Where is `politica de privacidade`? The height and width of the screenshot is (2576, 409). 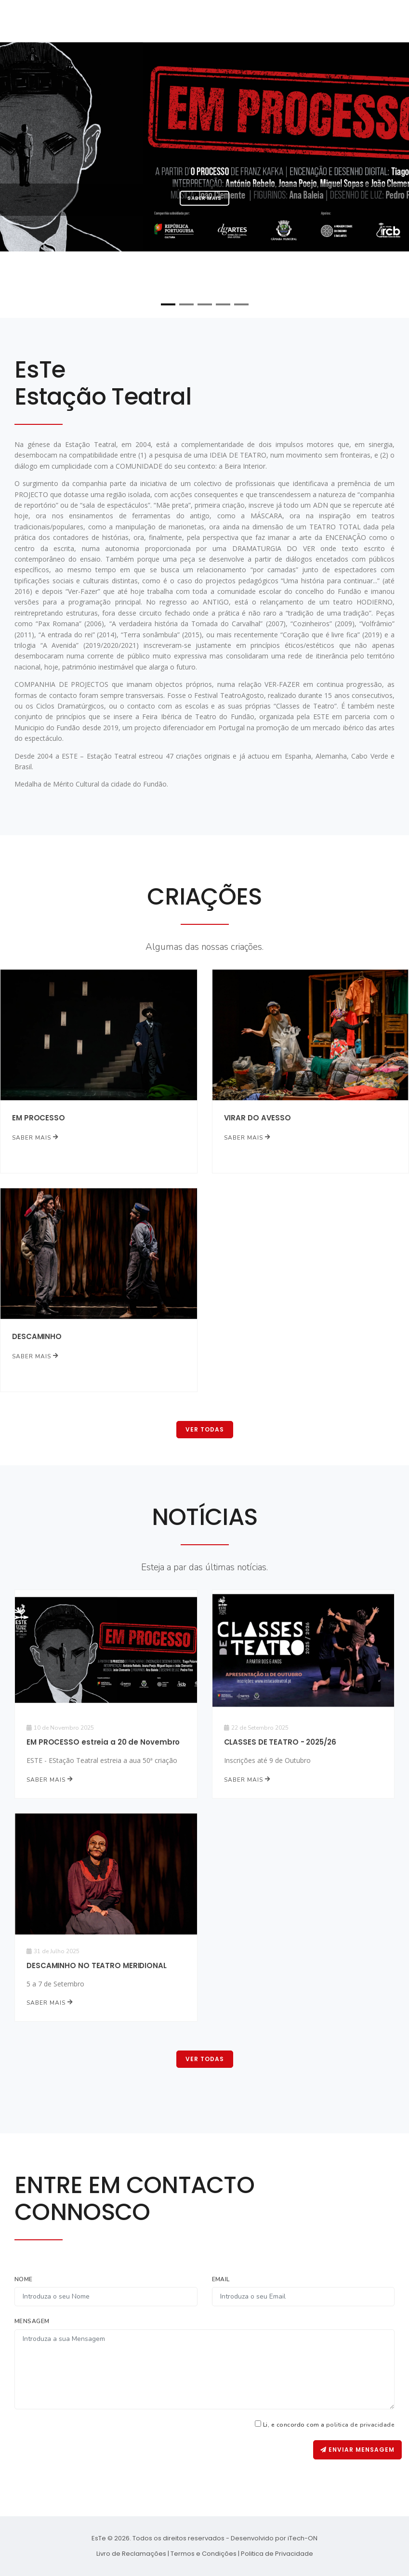 politica de privacidade is located at coordinates (360, 2425).